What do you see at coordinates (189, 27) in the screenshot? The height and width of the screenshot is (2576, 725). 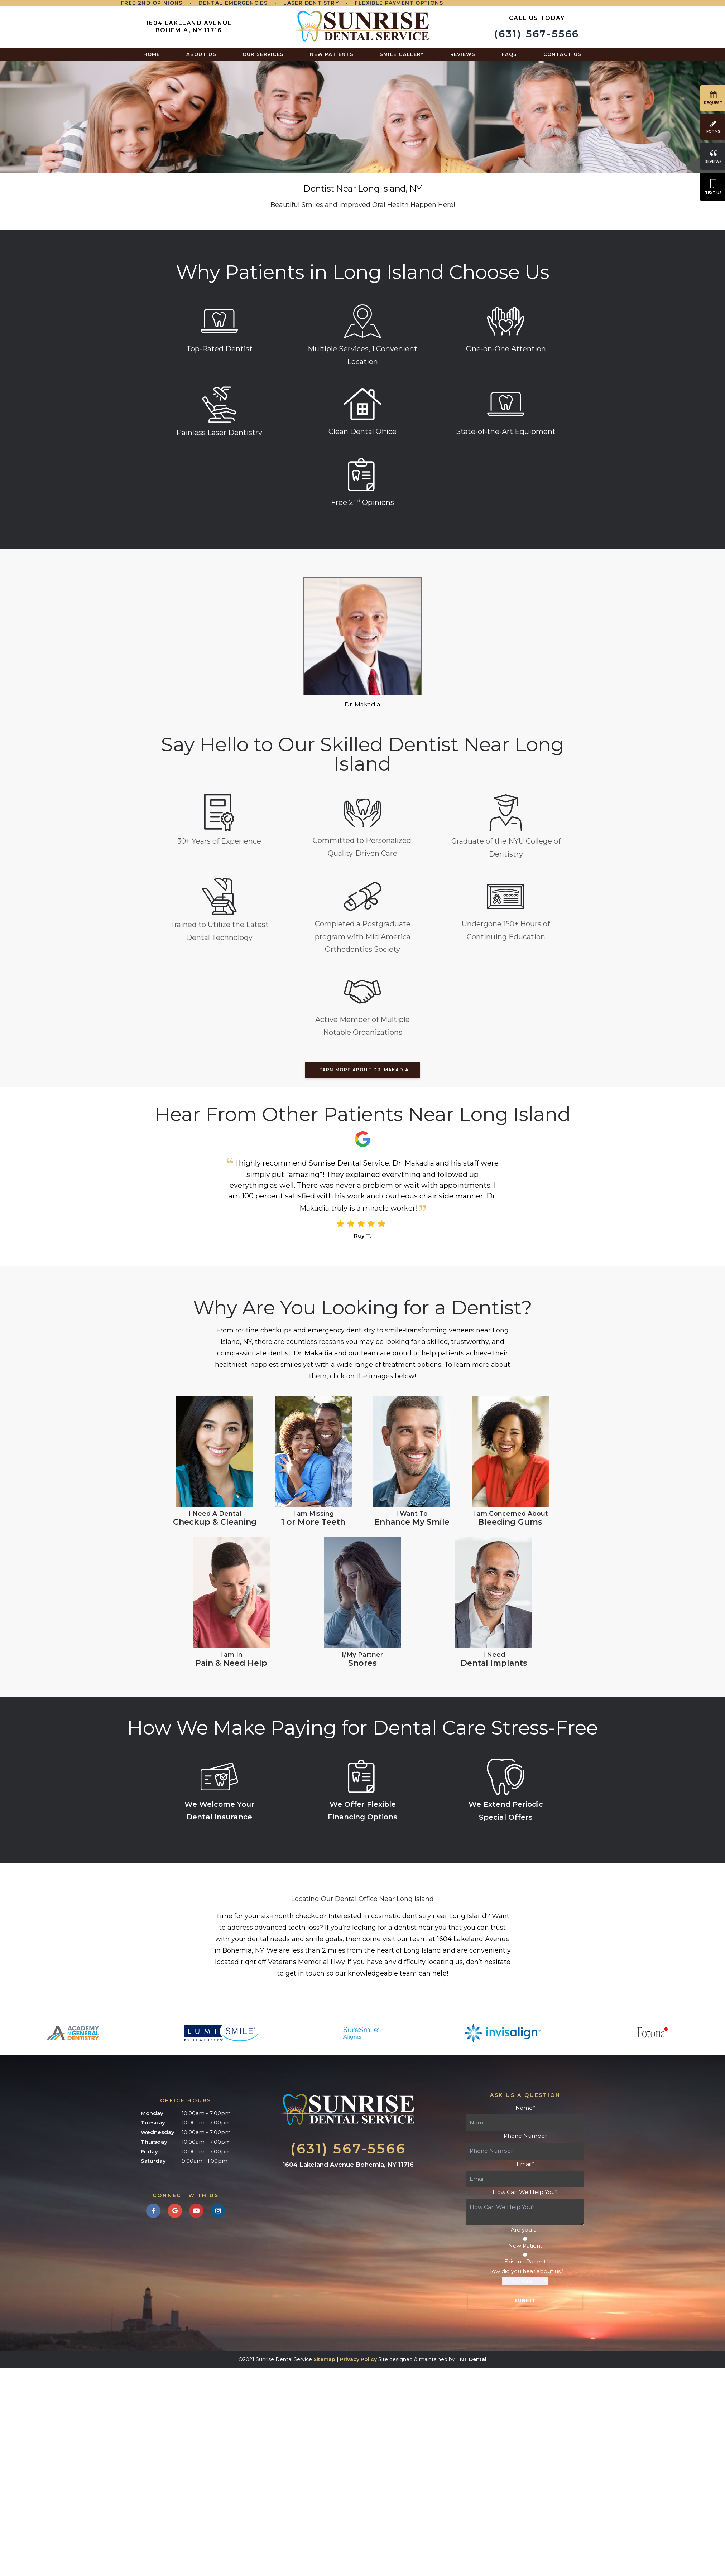 I see `1604 Lakeland Avenue Bohemia, NY 11716` at bounding box center [189, 27].